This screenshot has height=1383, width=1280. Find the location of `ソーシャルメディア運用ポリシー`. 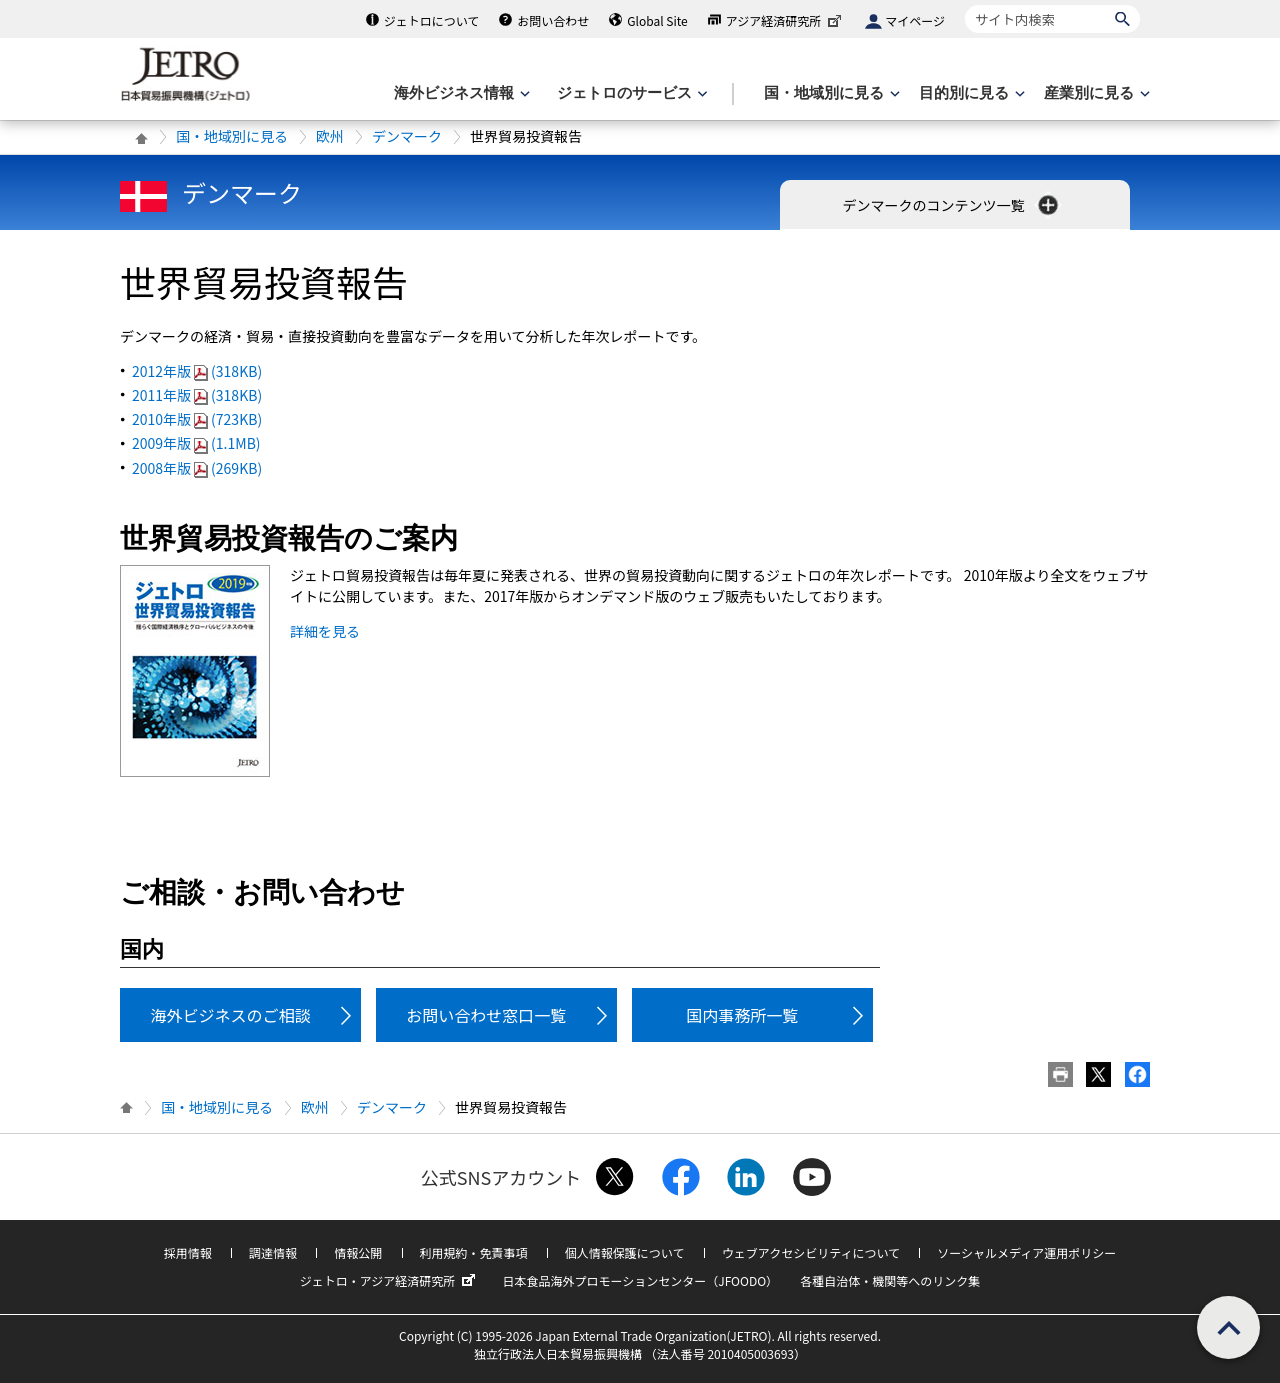

ソーシャルメディア運用ポリシー is located at coordinates (1026, 1252).